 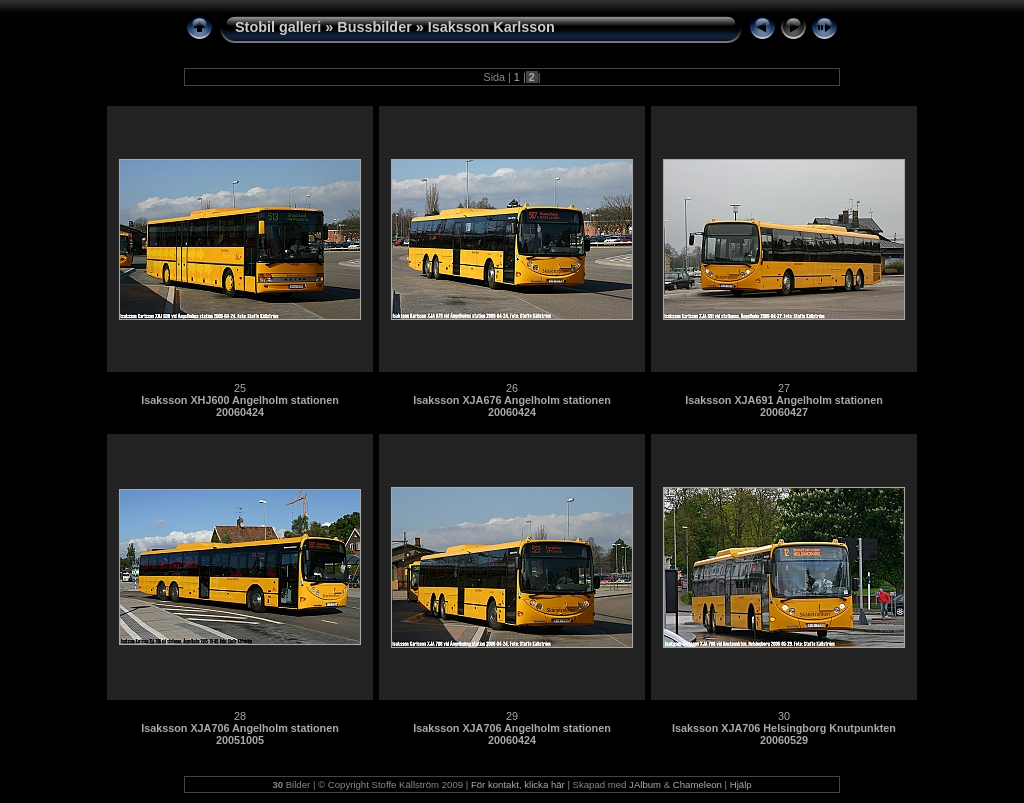 What do you see at coordinates (512, 734) in the screenshot?
I see `Isaksson XJA706 Angelholm stationen 20060424` at bounding box center [512, 734].